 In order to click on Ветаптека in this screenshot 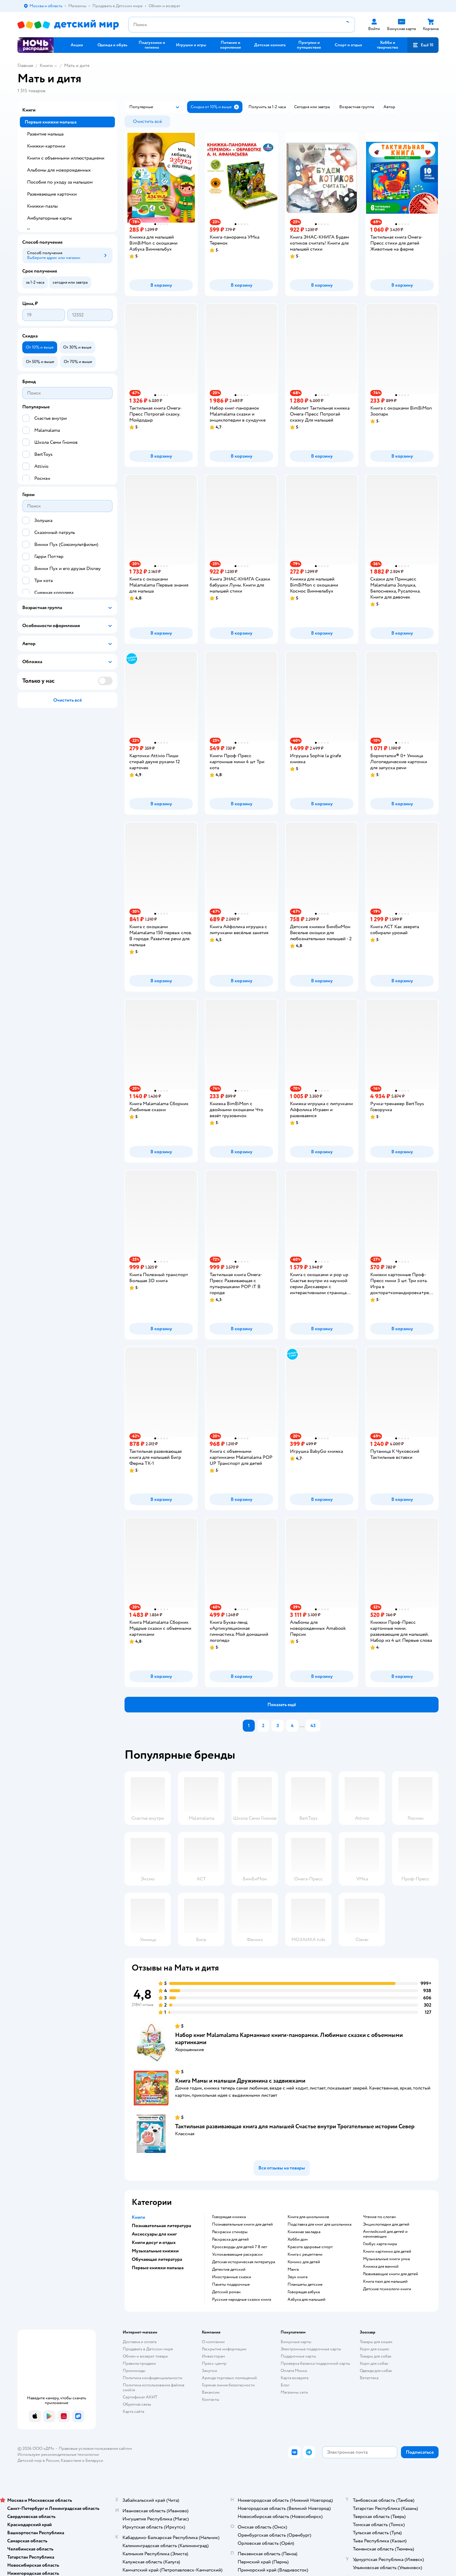, I will do `click(369, 2377)`.